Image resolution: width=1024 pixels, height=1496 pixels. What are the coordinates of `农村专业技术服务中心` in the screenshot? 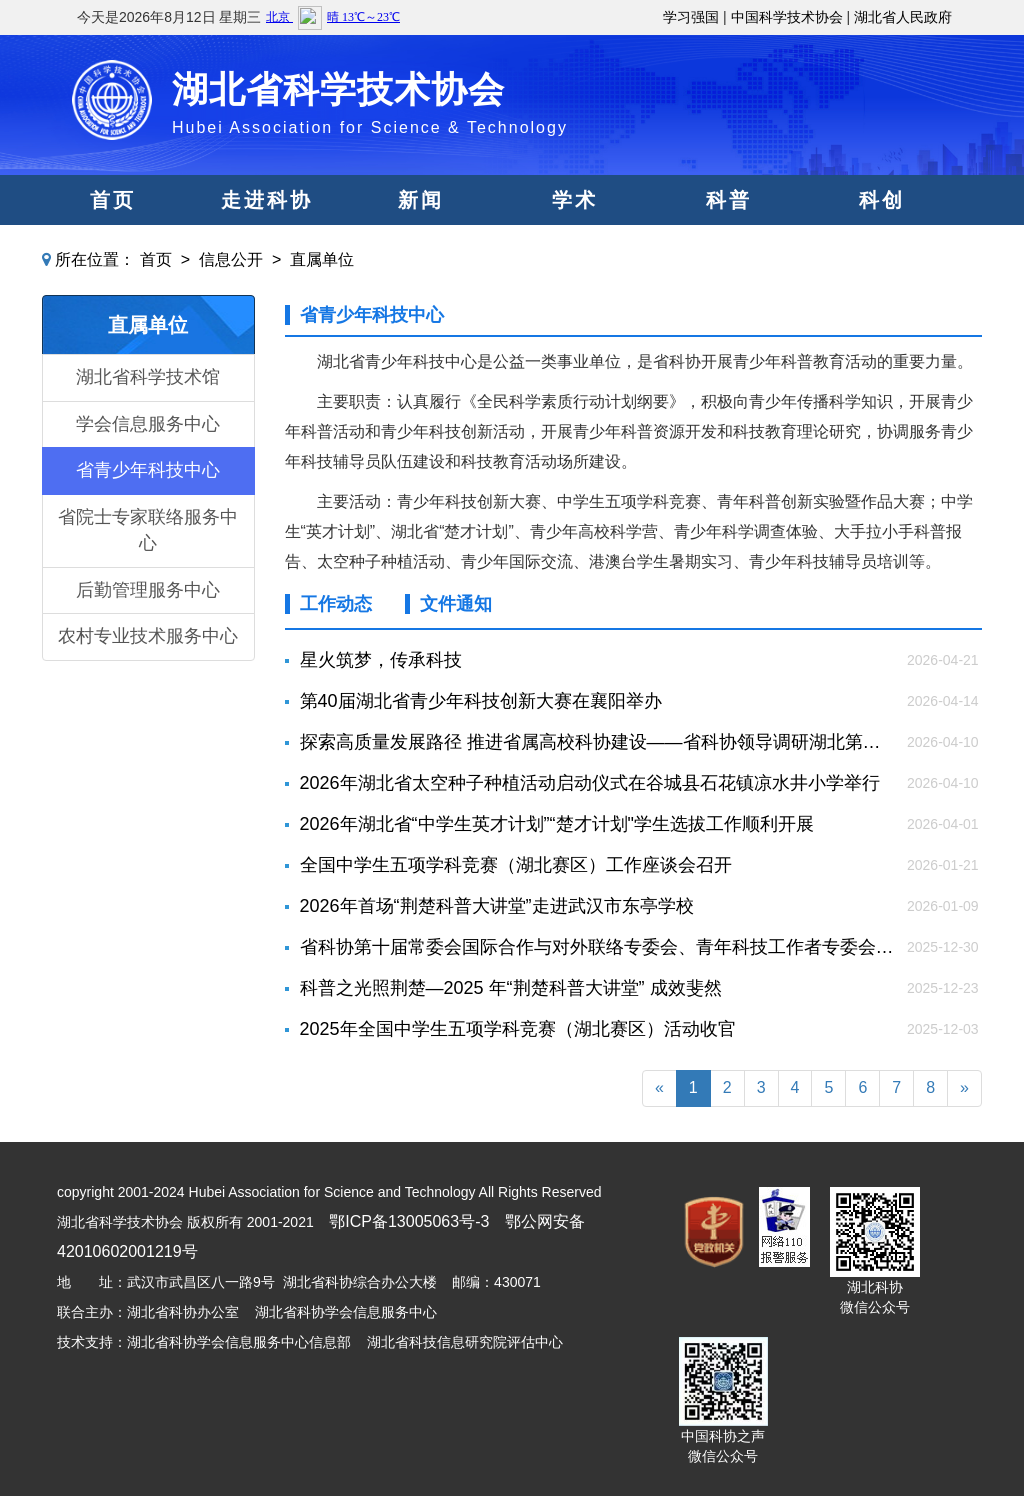 It's located at (148, 636).